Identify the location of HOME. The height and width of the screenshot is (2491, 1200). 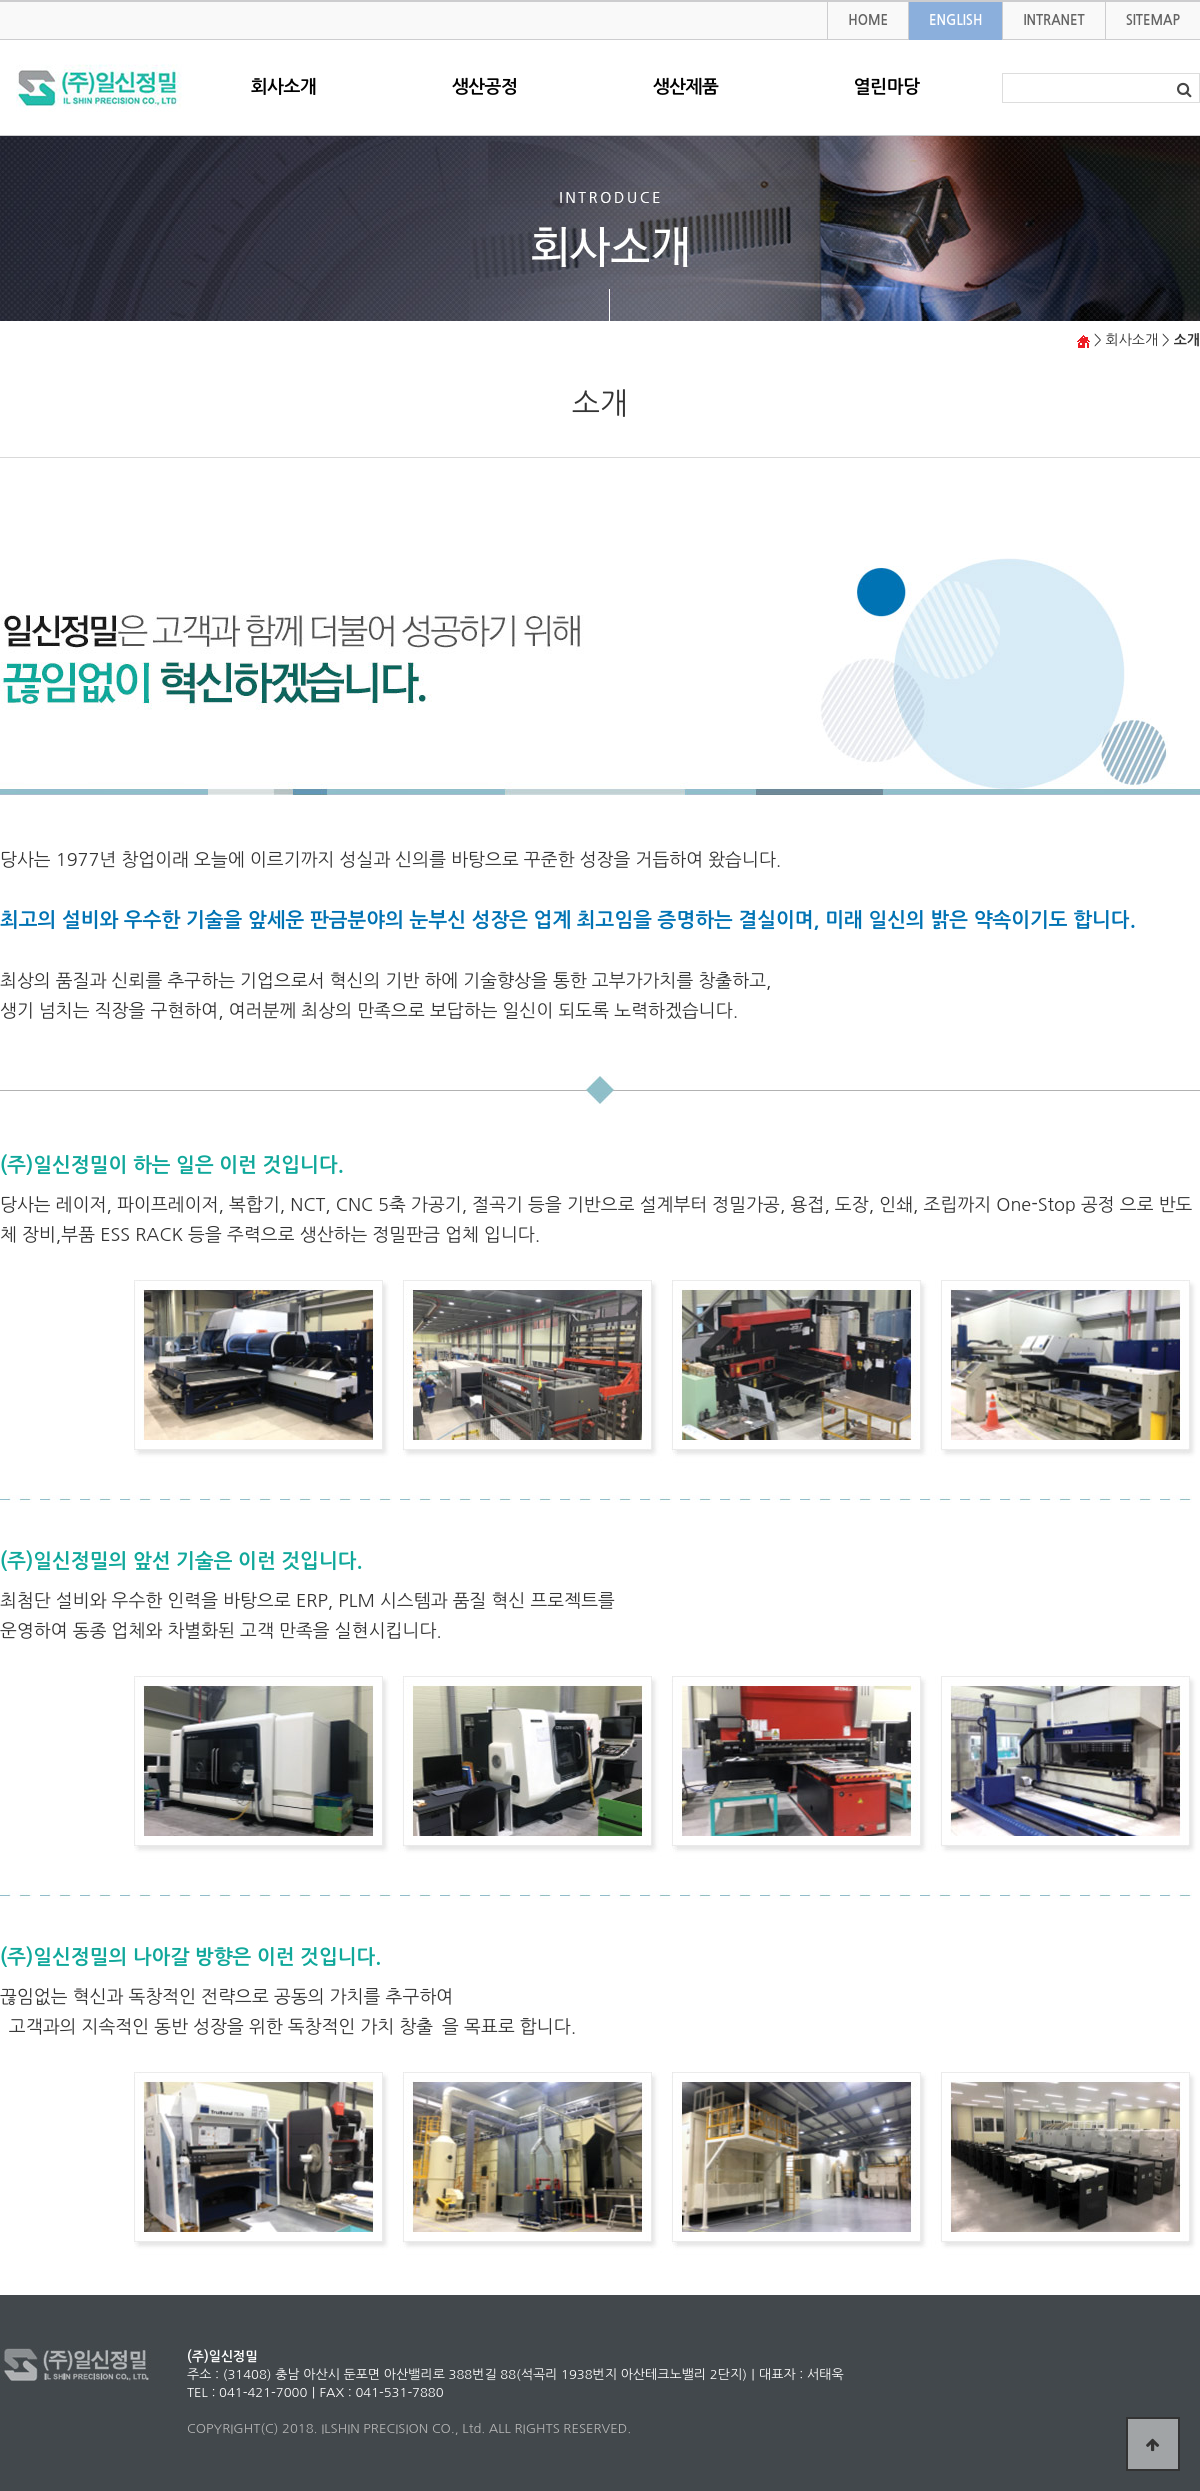
(868, 20).